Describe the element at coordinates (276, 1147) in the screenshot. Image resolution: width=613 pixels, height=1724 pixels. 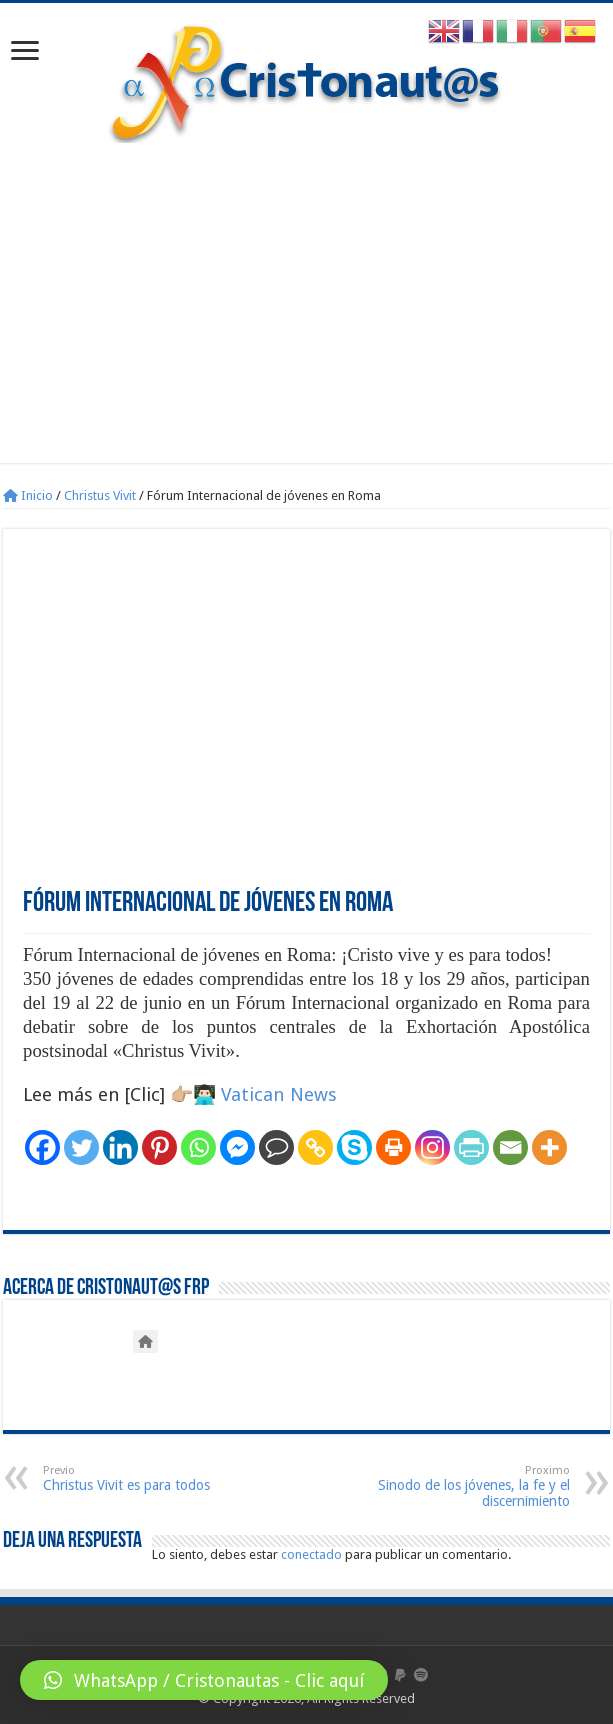
I see `[Comment]` at that location.